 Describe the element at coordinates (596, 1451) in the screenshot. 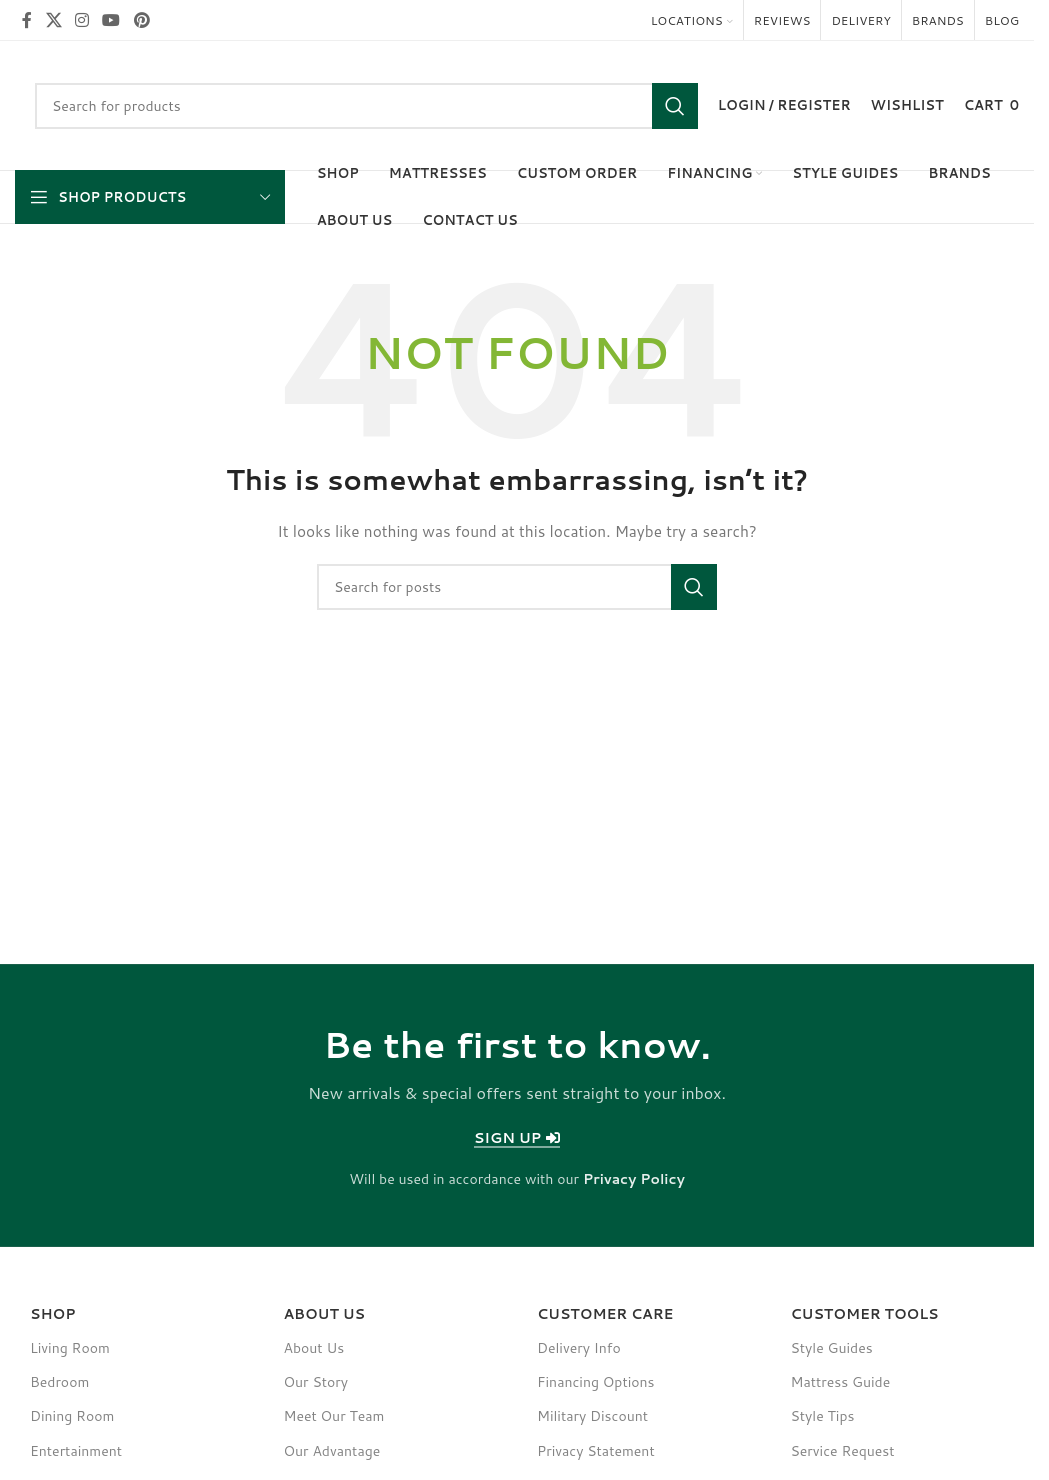

I see `Privacy Statement` at that location.